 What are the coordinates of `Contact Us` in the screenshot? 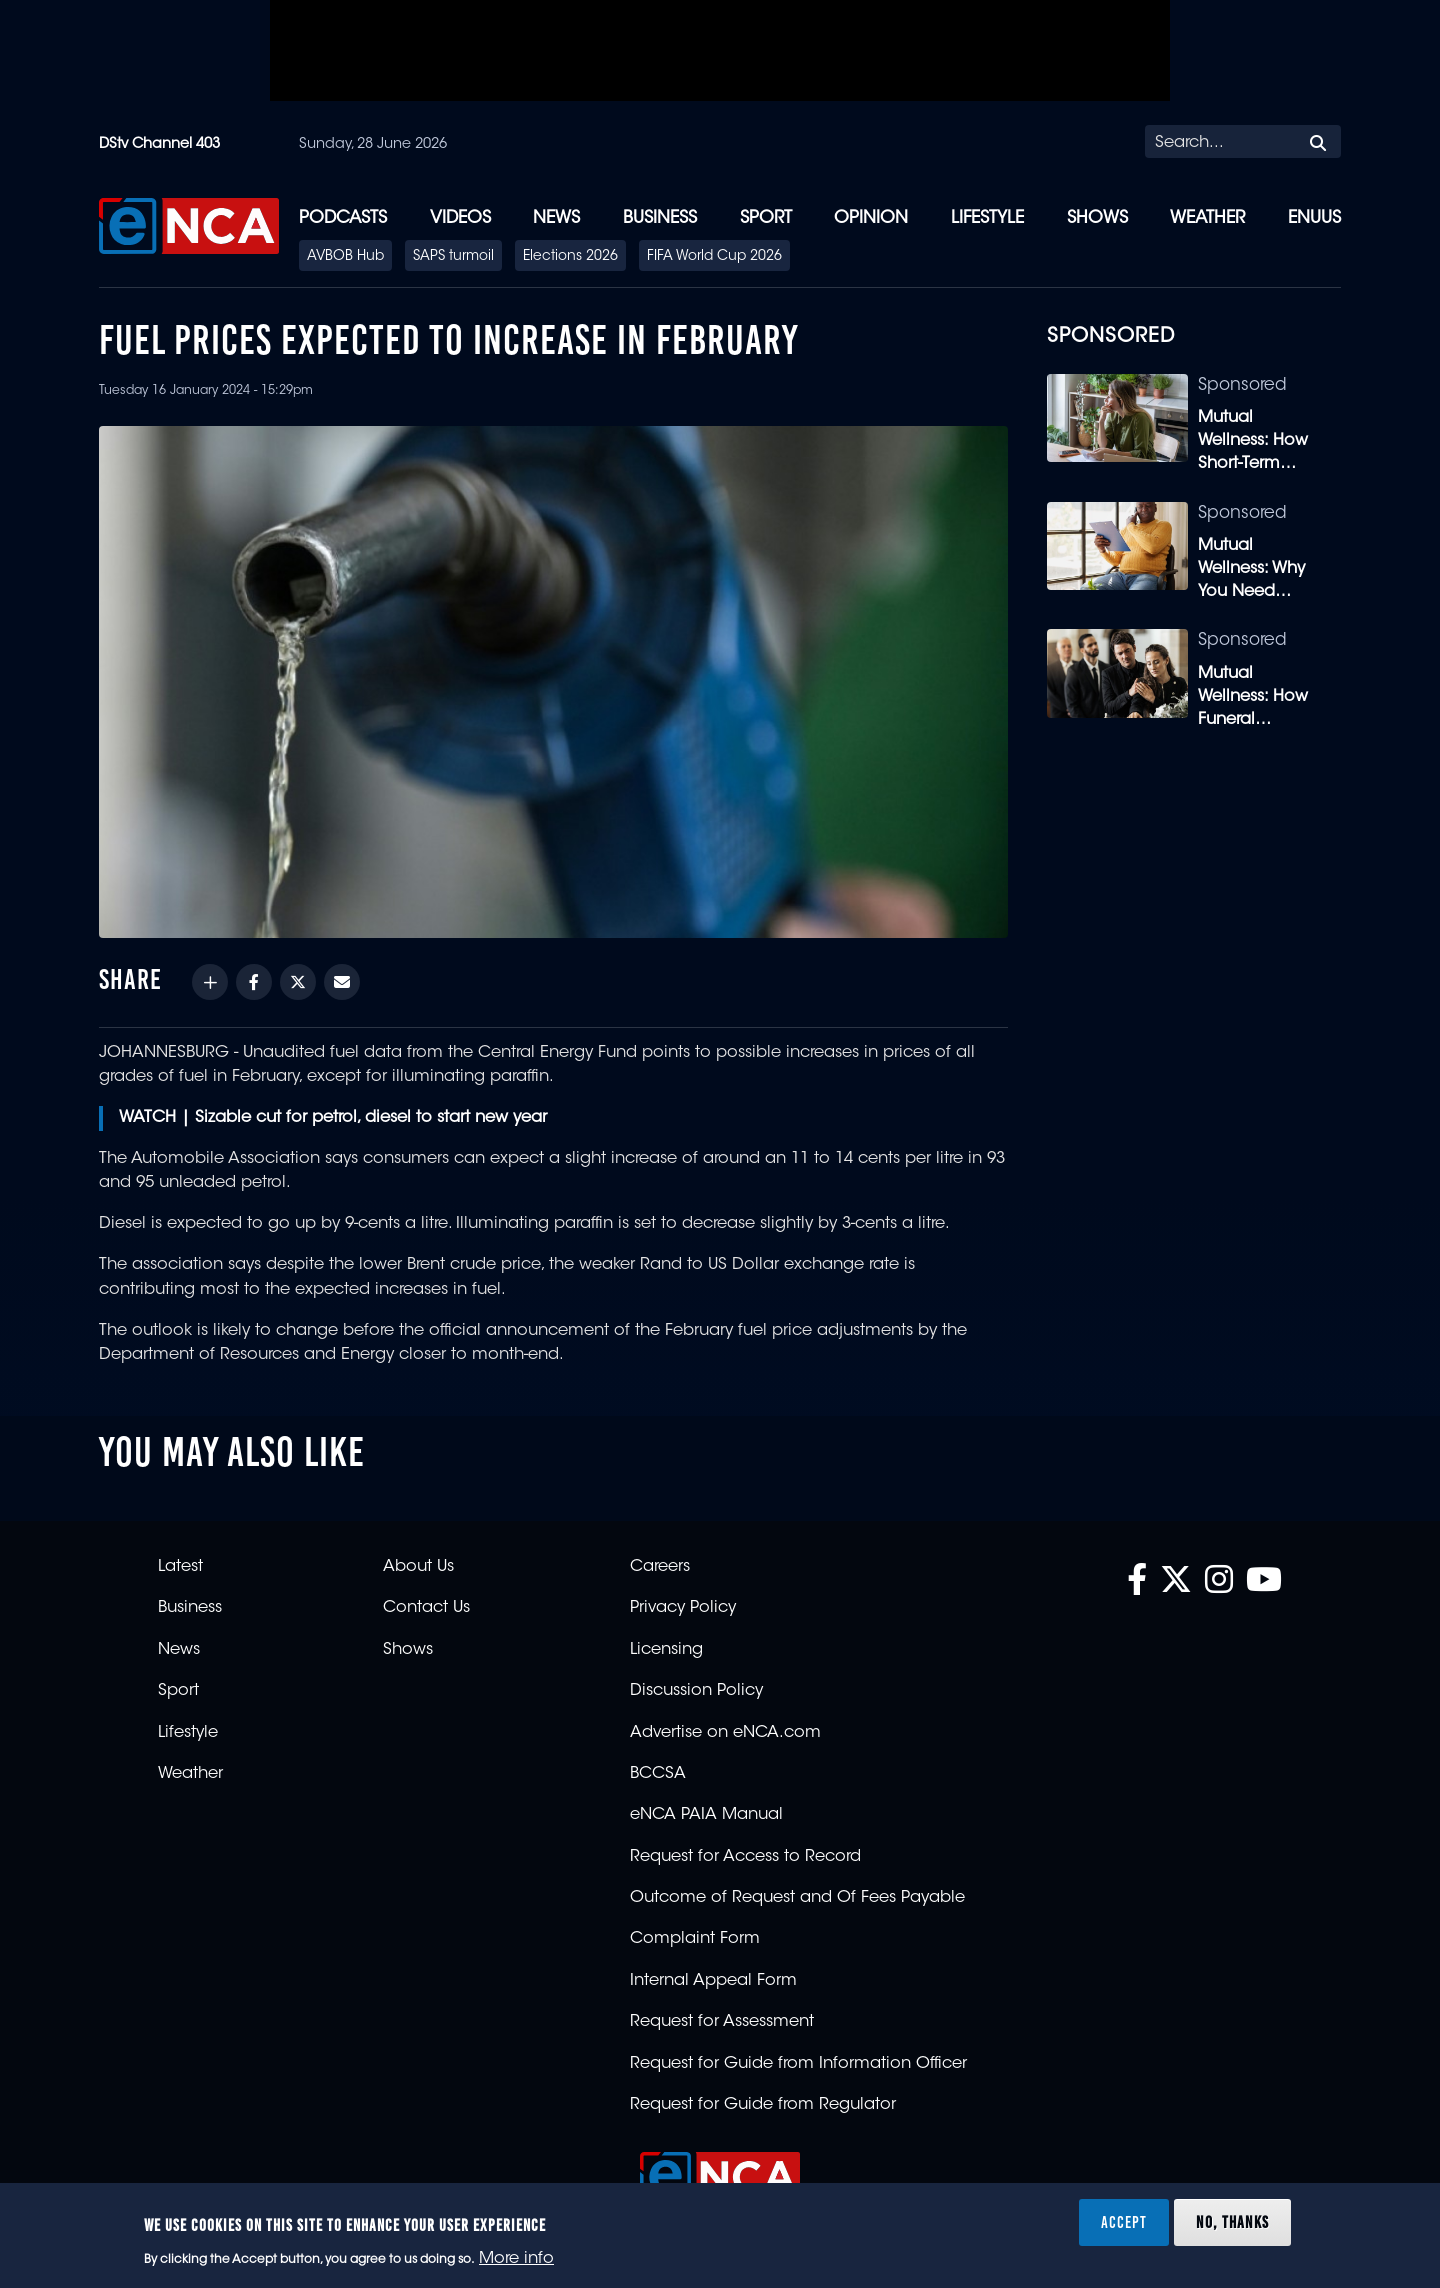 It's located at (426, 1608).